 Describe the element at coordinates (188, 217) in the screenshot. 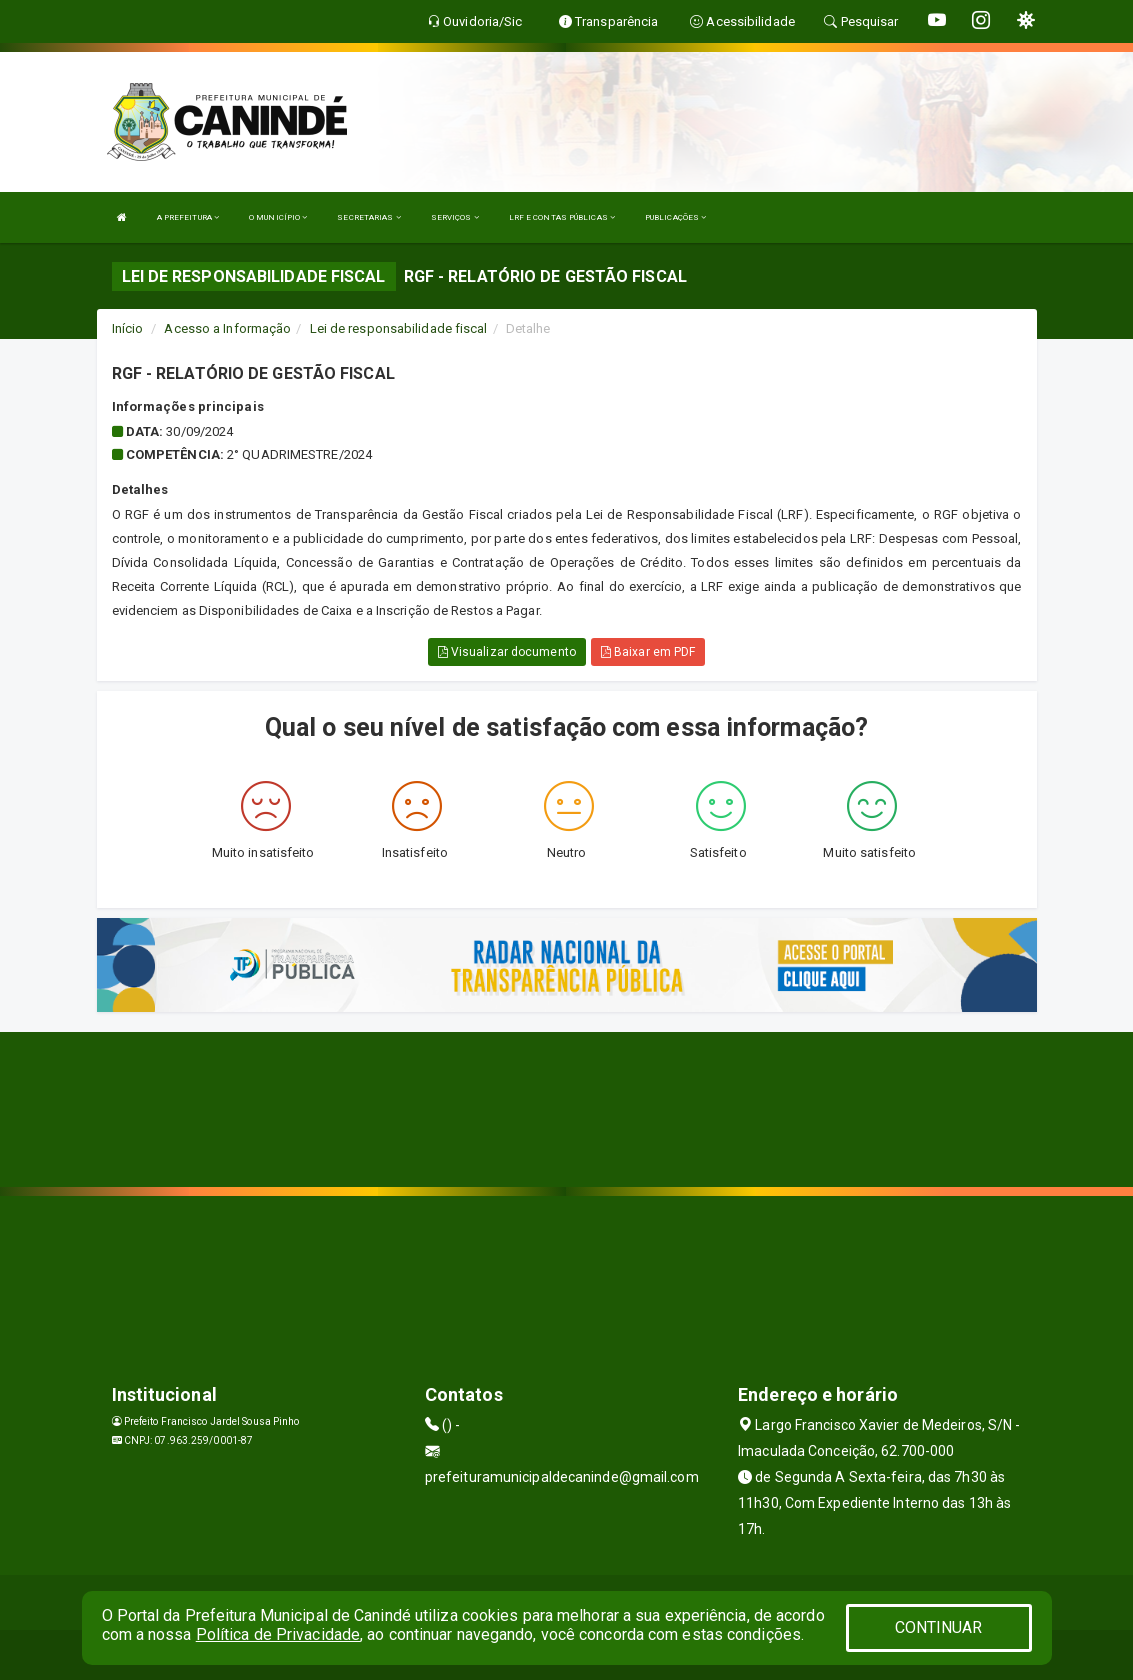

I see `A PREFEITURA` at that location.